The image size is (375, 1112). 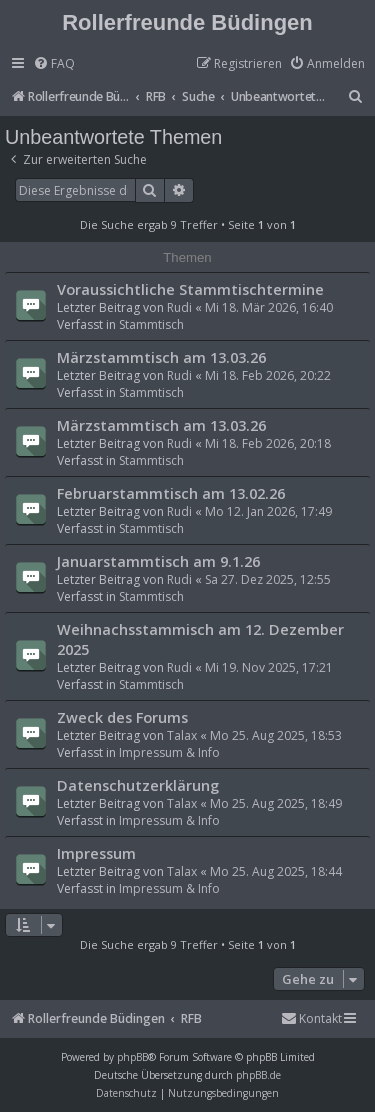 I want to click on Impressum, so click(x=96, y=853).